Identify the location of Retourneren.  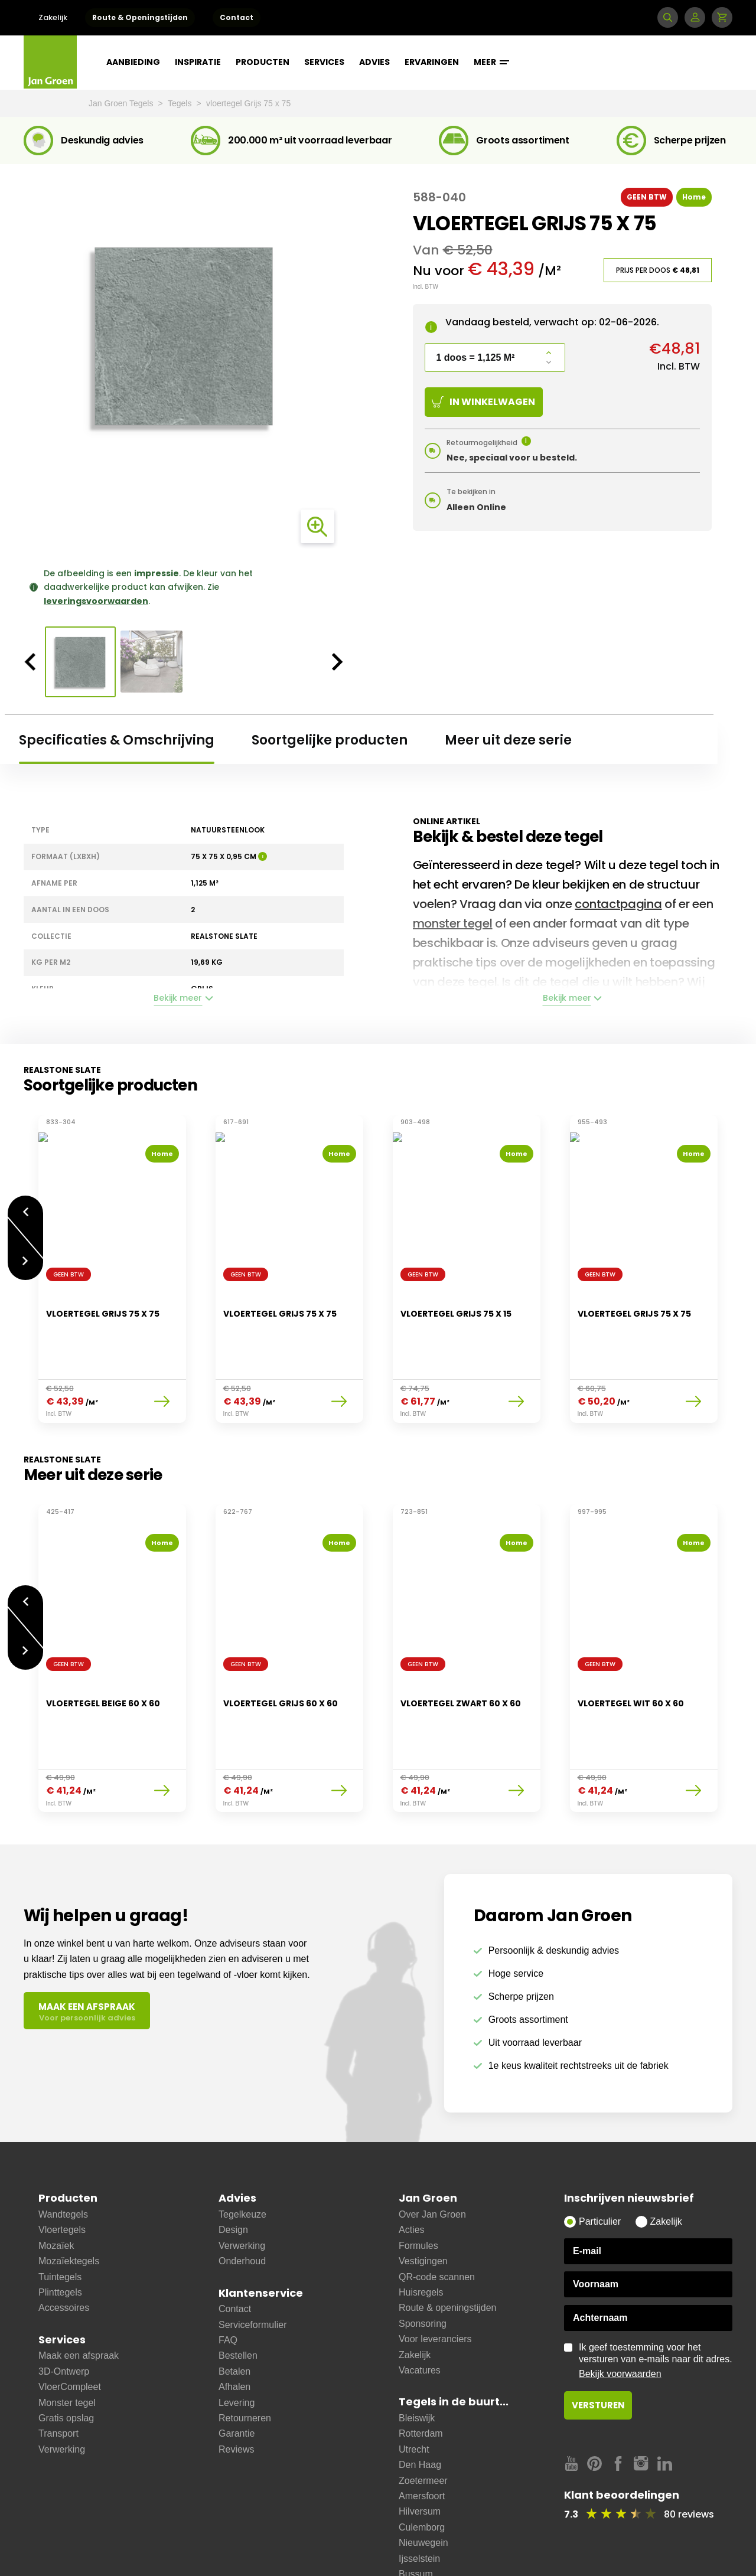
(245, 2359).